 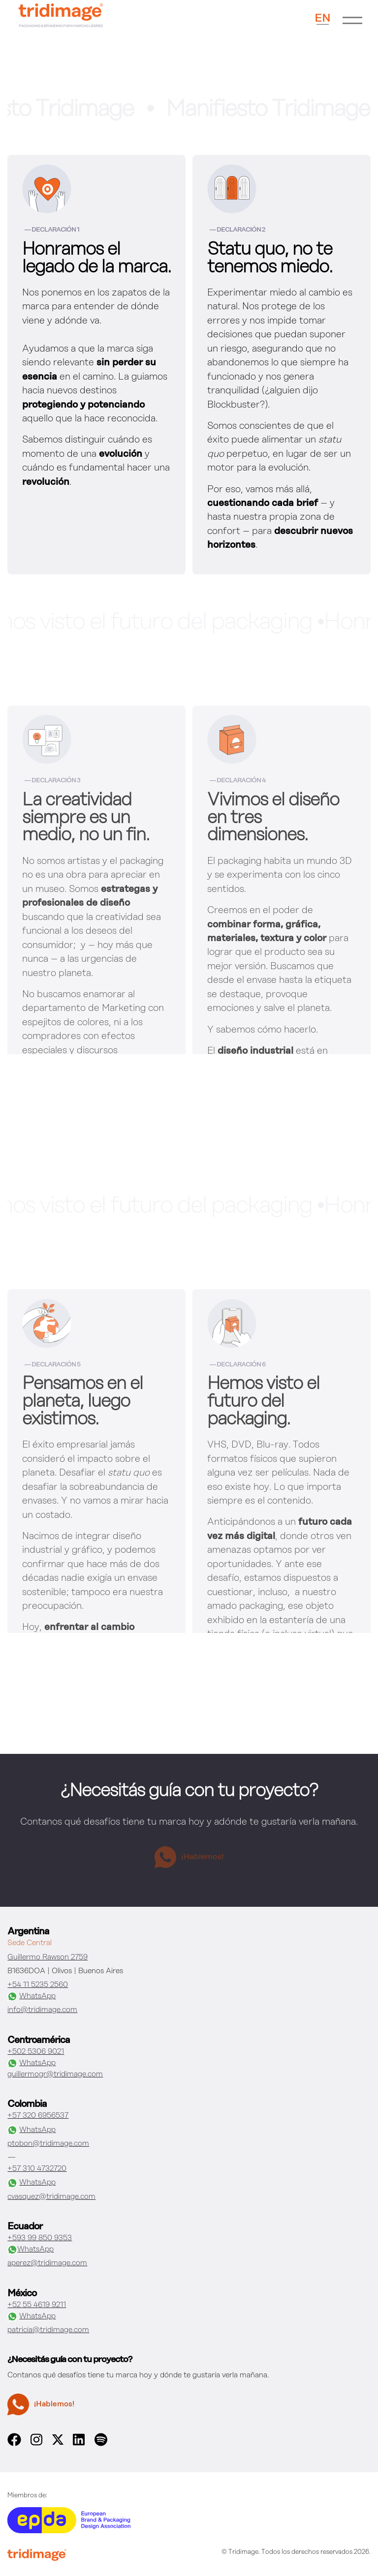 What do you see at coordinates (39, 2238) in the screenshot?
I see `+593 99 850 9353` at bounding box center [39, 2238].